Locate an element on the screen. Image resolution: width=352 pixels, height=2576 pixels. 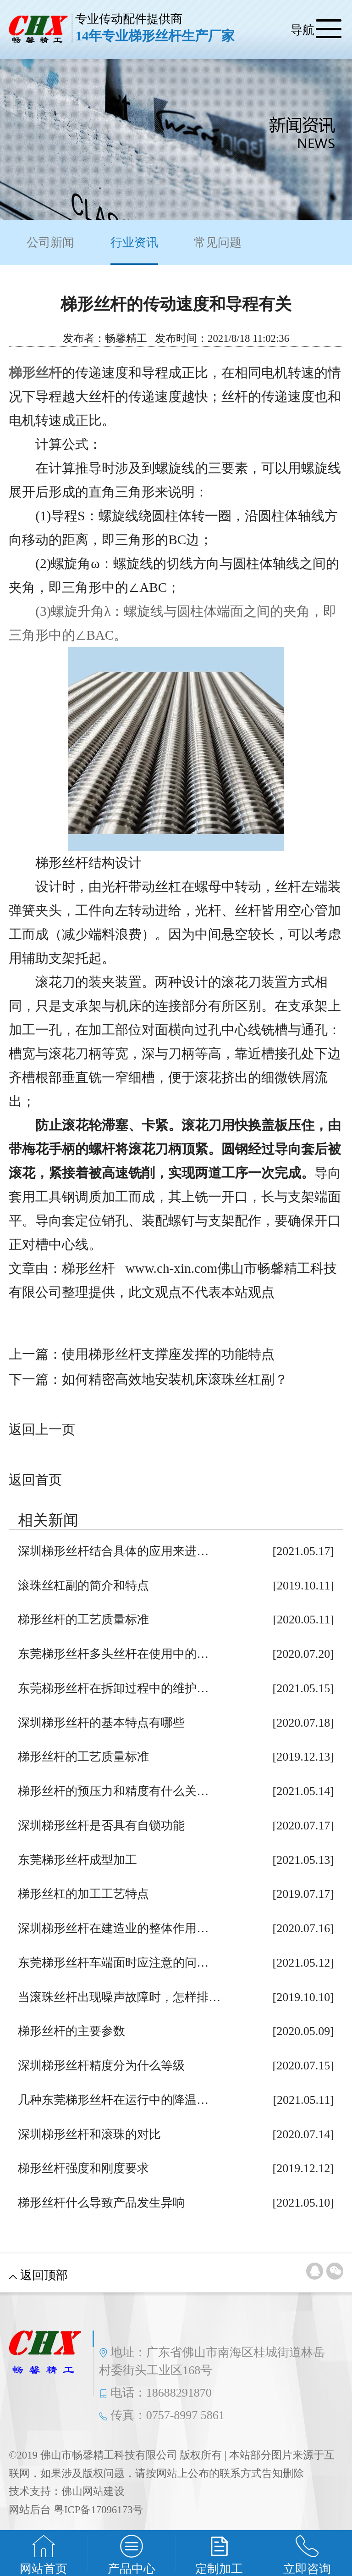
佛山网站建设 is located at coordinates (93, 2491).